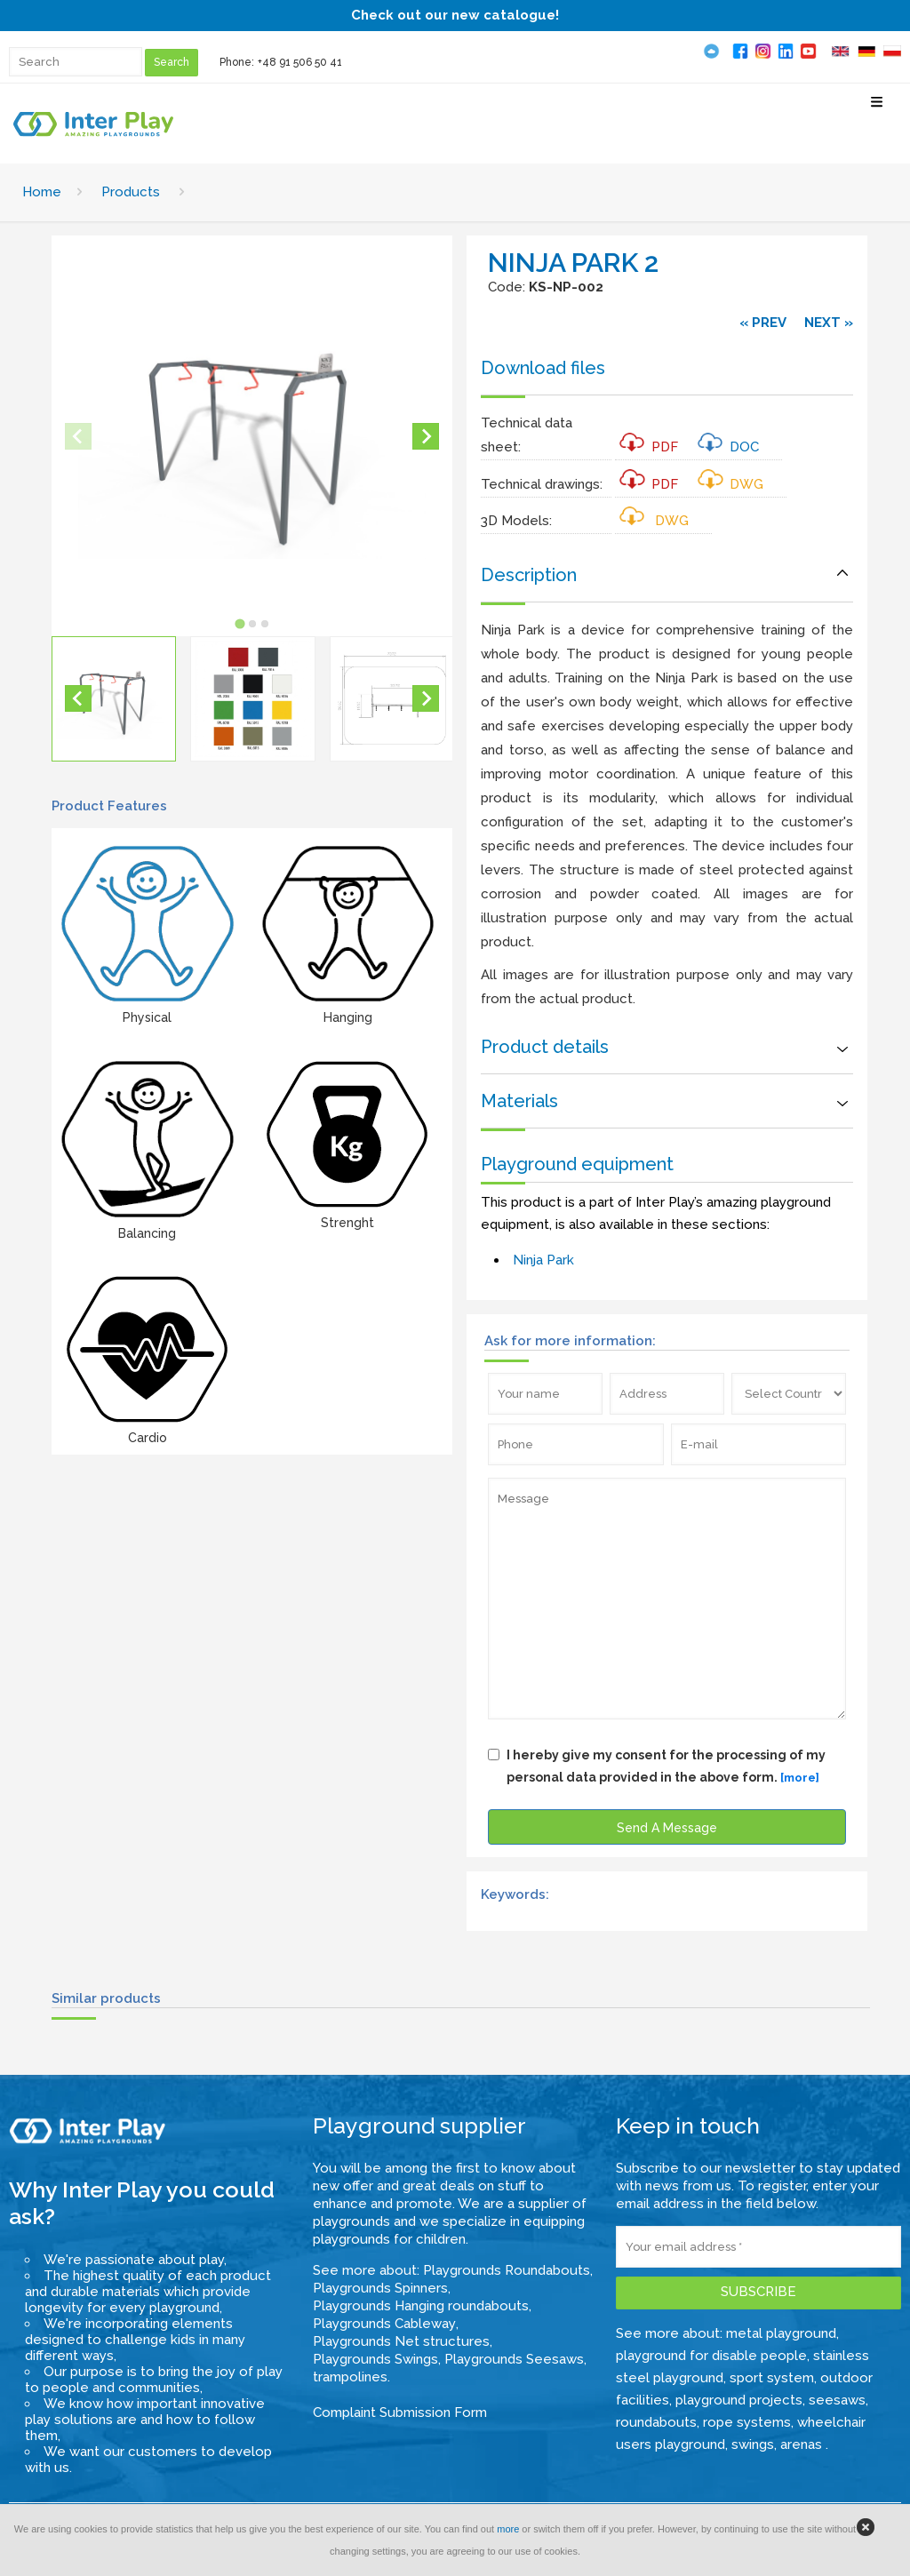  Describe the element at coordinates (506, 2270) in the screenshot. I see `Playgrounds Roundabouts` at that location.